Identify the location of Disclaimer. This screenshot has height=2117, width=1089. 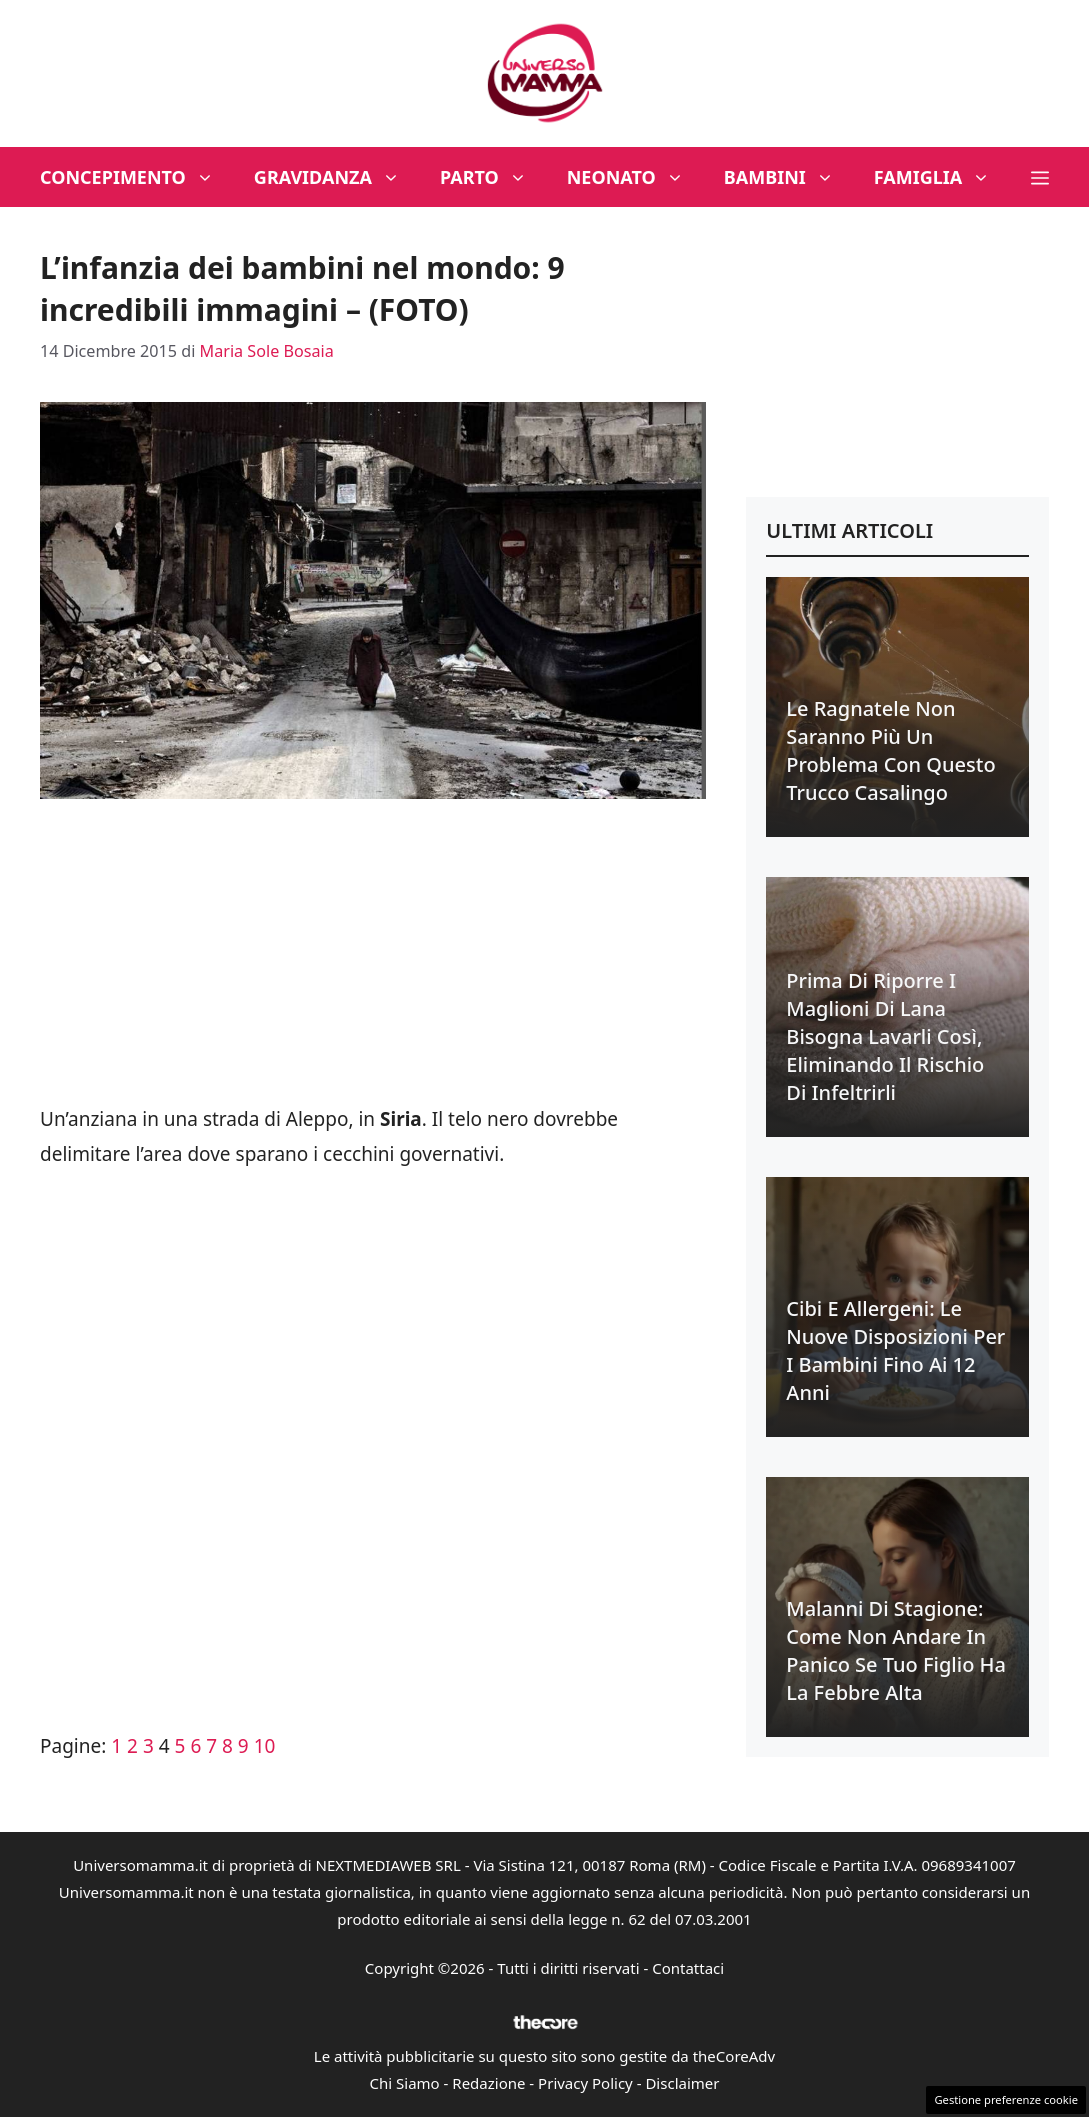
(682, 2083).